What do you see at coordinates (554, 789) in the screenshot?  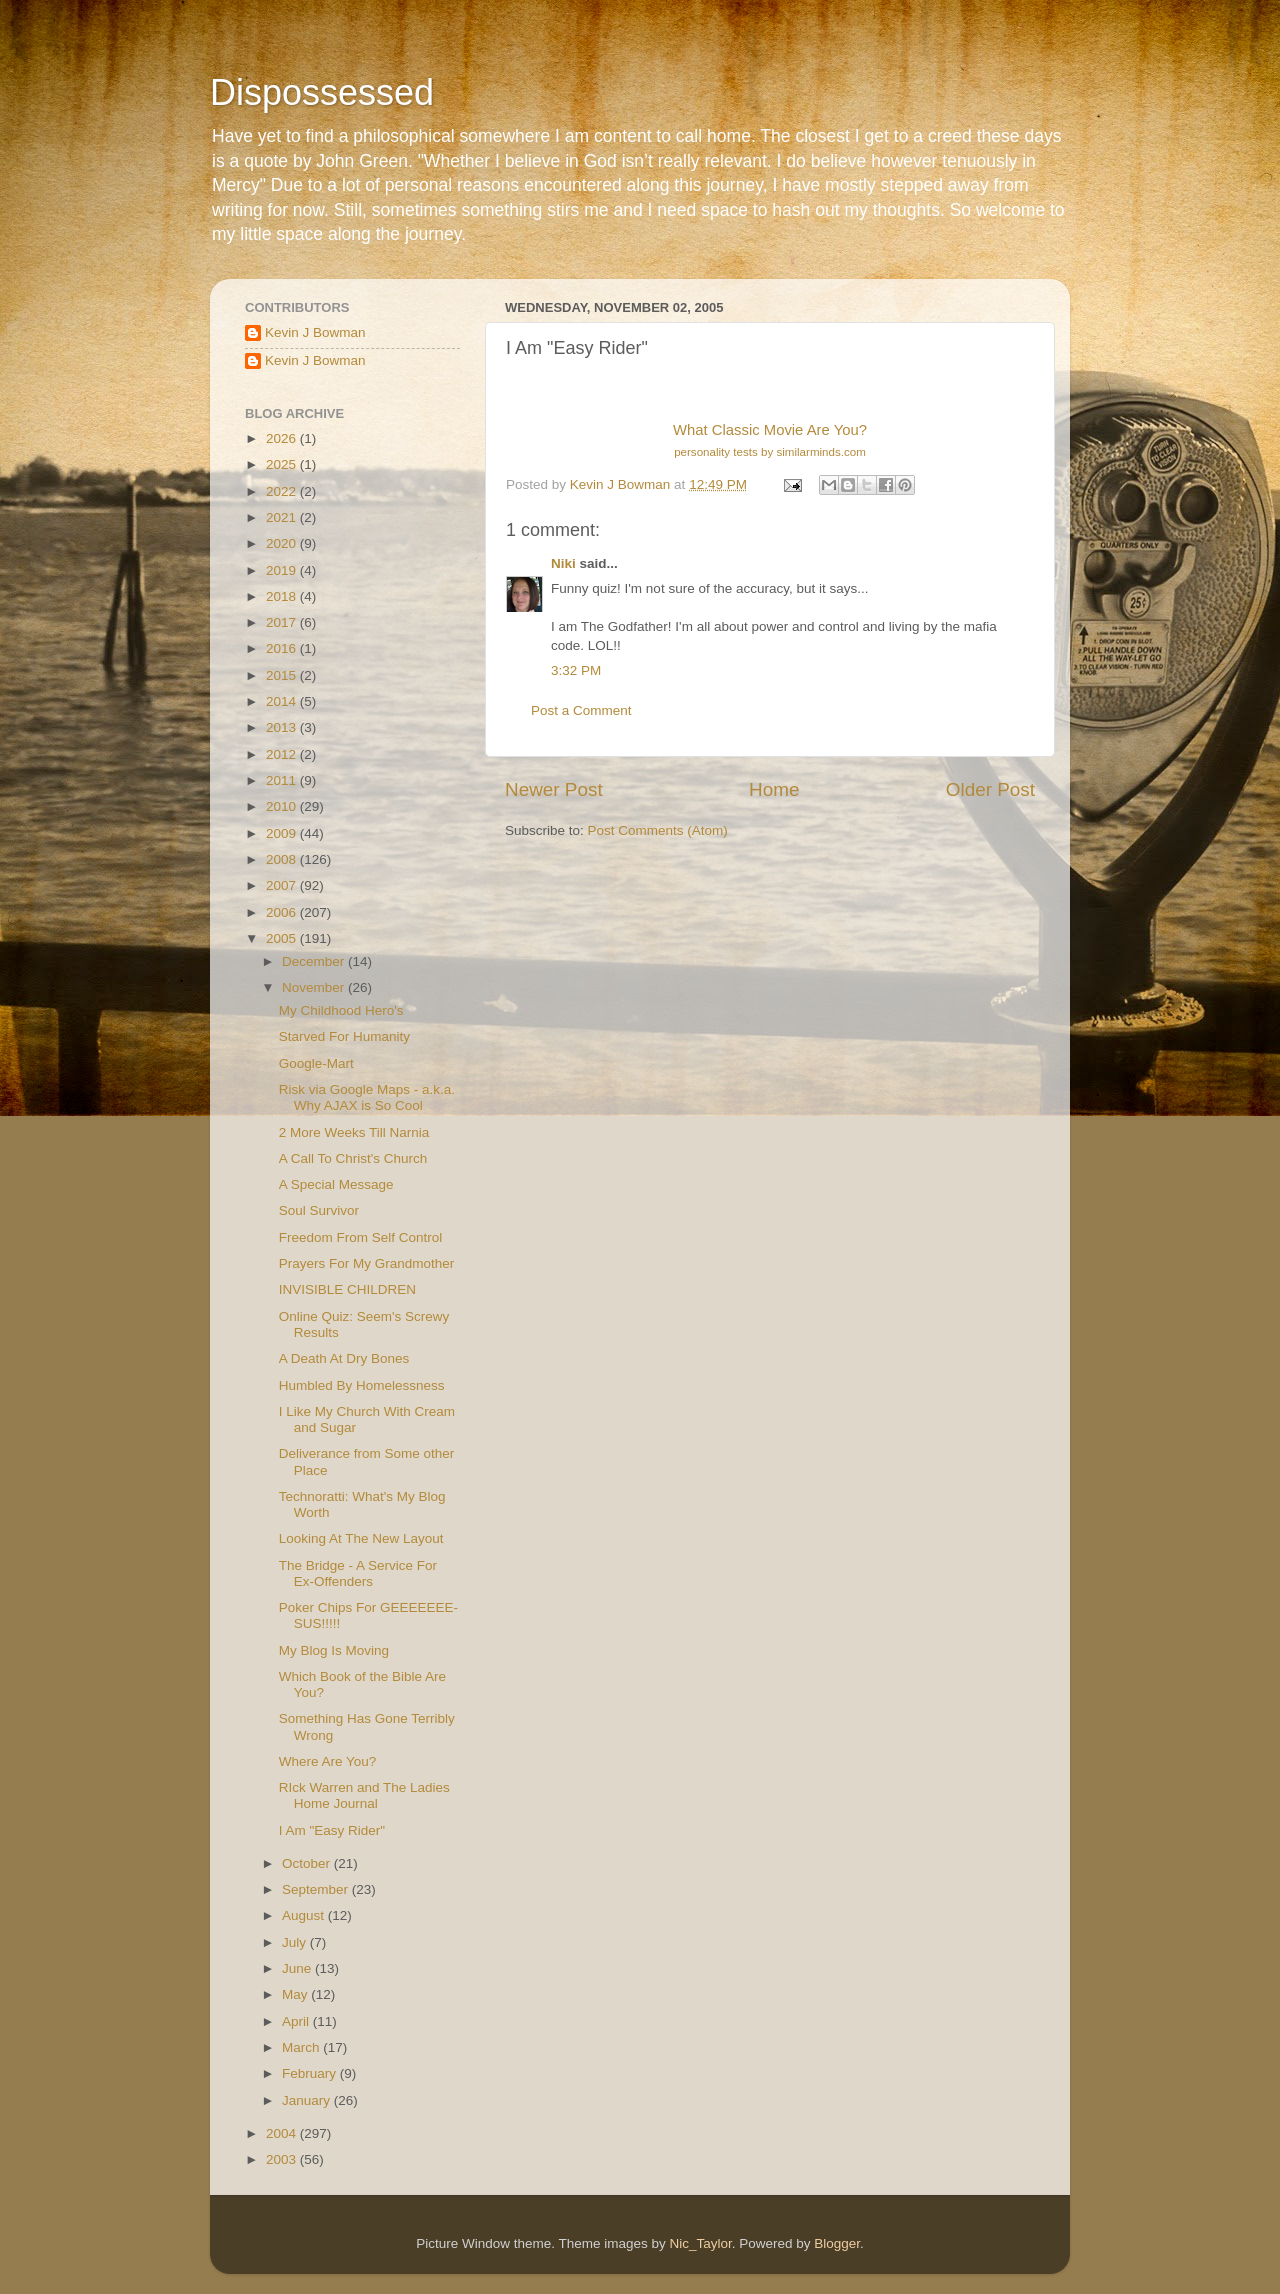 I see `Newer Post` at bounding box center [554, 789].